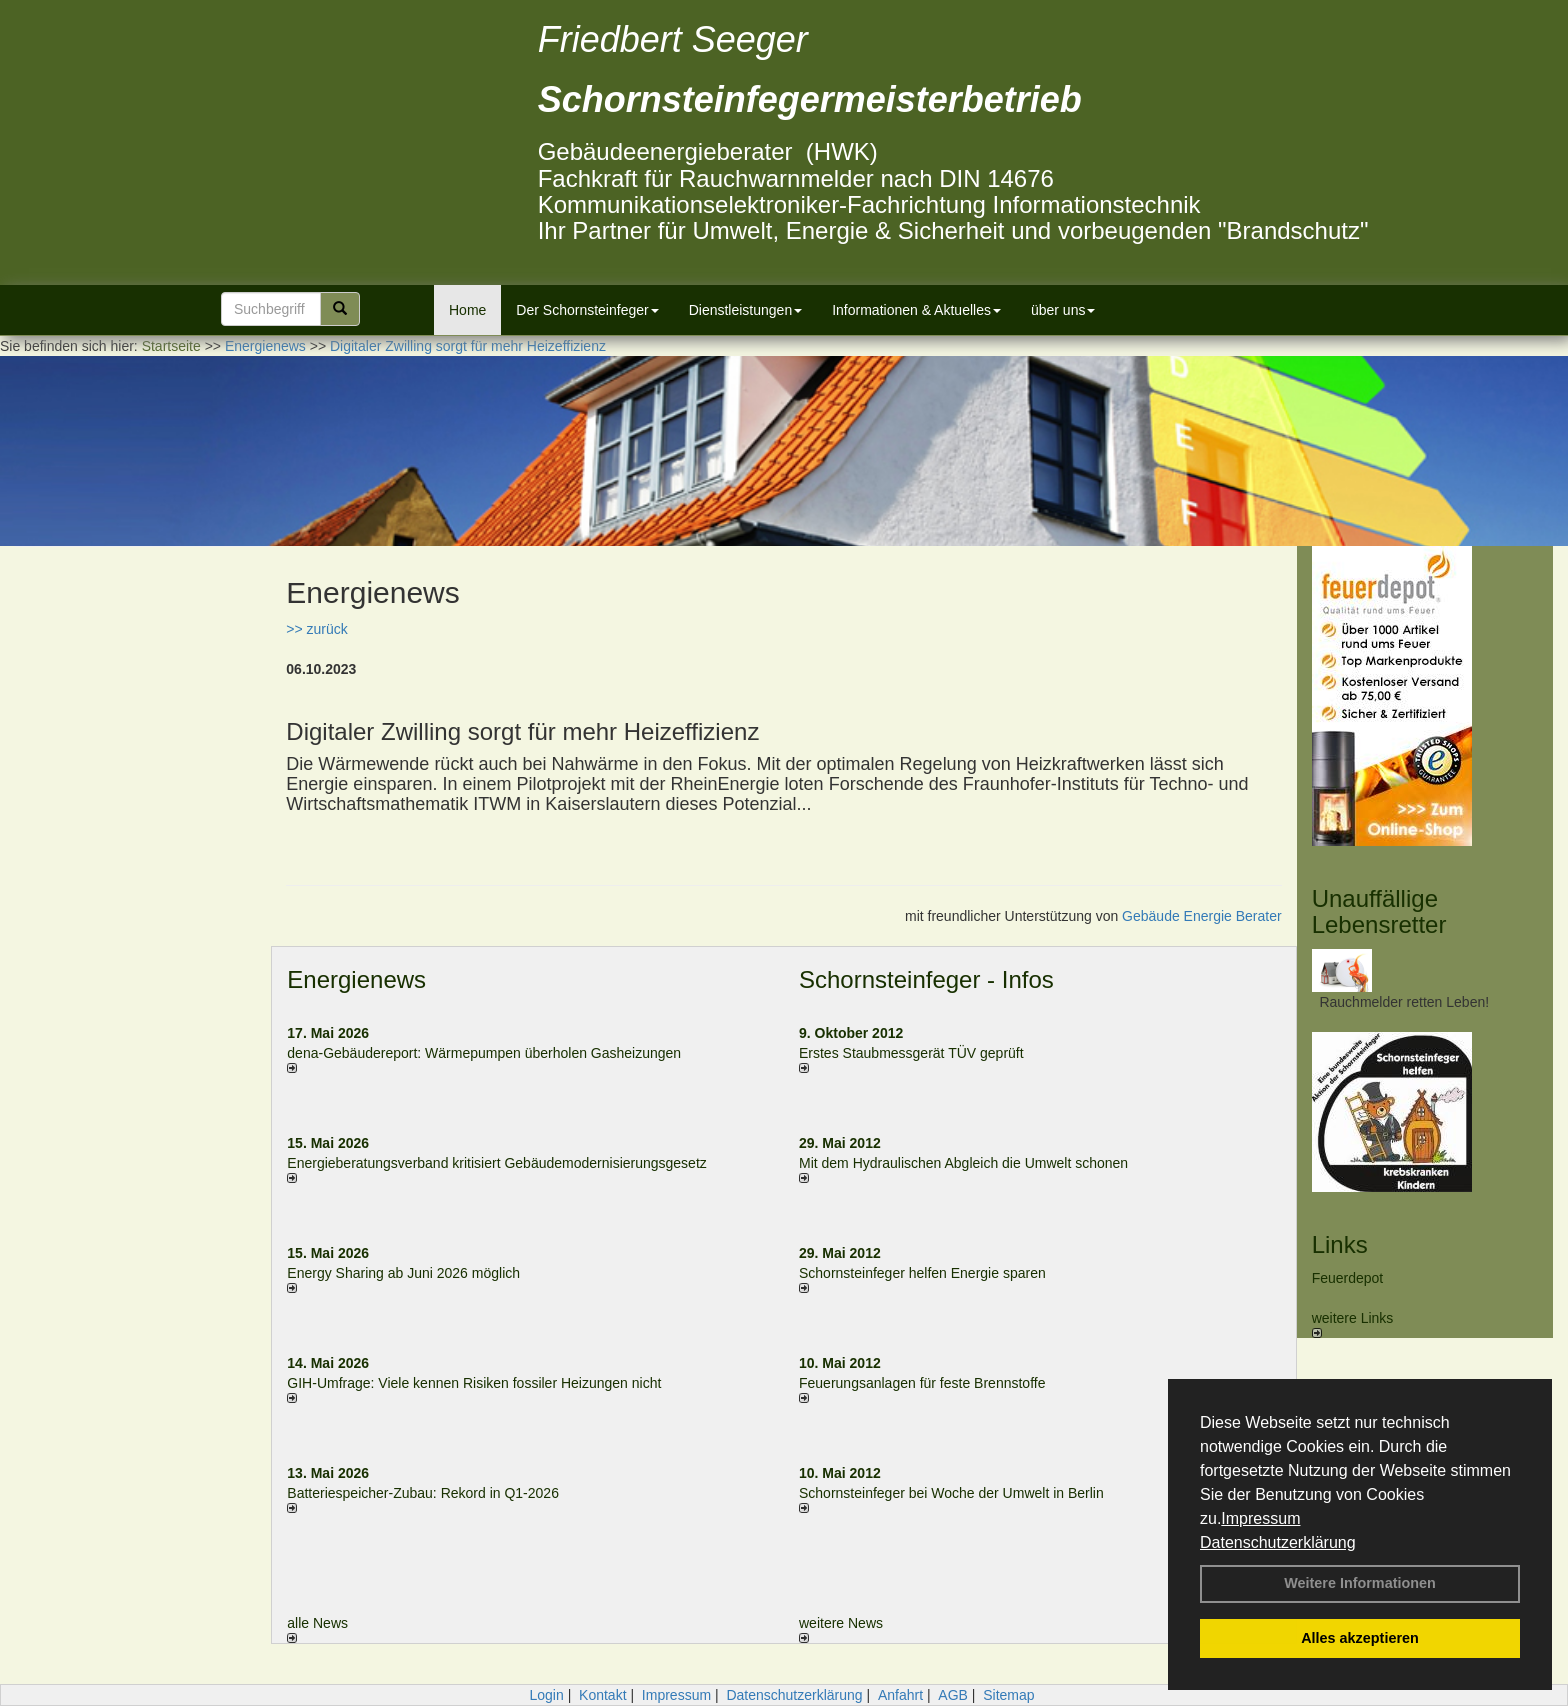  What do you see at coordinates (900, 1695) in the screenshot?
I see `Anfahrt` at bounding box center [900, 1695].